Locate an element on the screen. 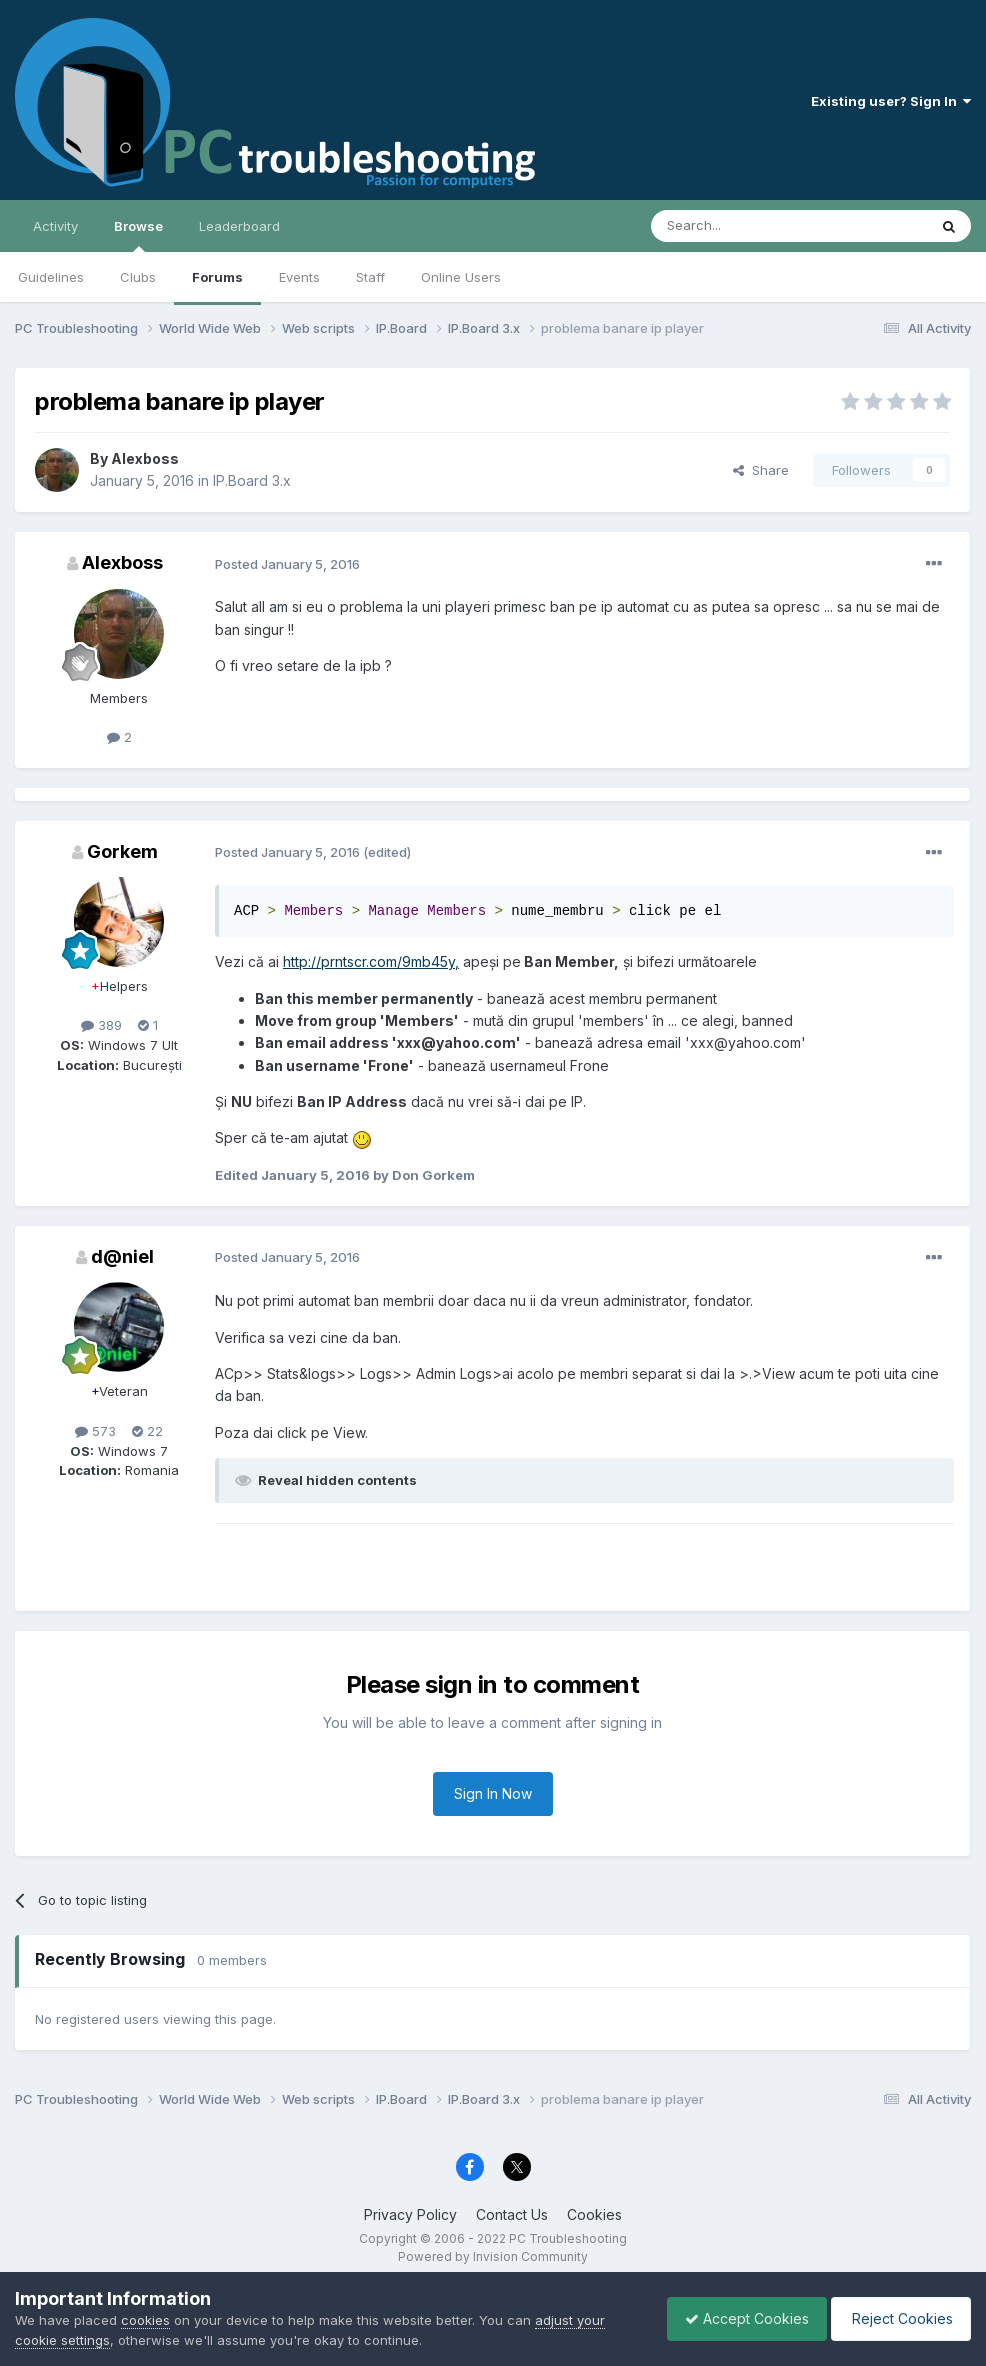 This screenshot has width=986, height=2366. Accept Cookies is located at coordinates (737, 2318).